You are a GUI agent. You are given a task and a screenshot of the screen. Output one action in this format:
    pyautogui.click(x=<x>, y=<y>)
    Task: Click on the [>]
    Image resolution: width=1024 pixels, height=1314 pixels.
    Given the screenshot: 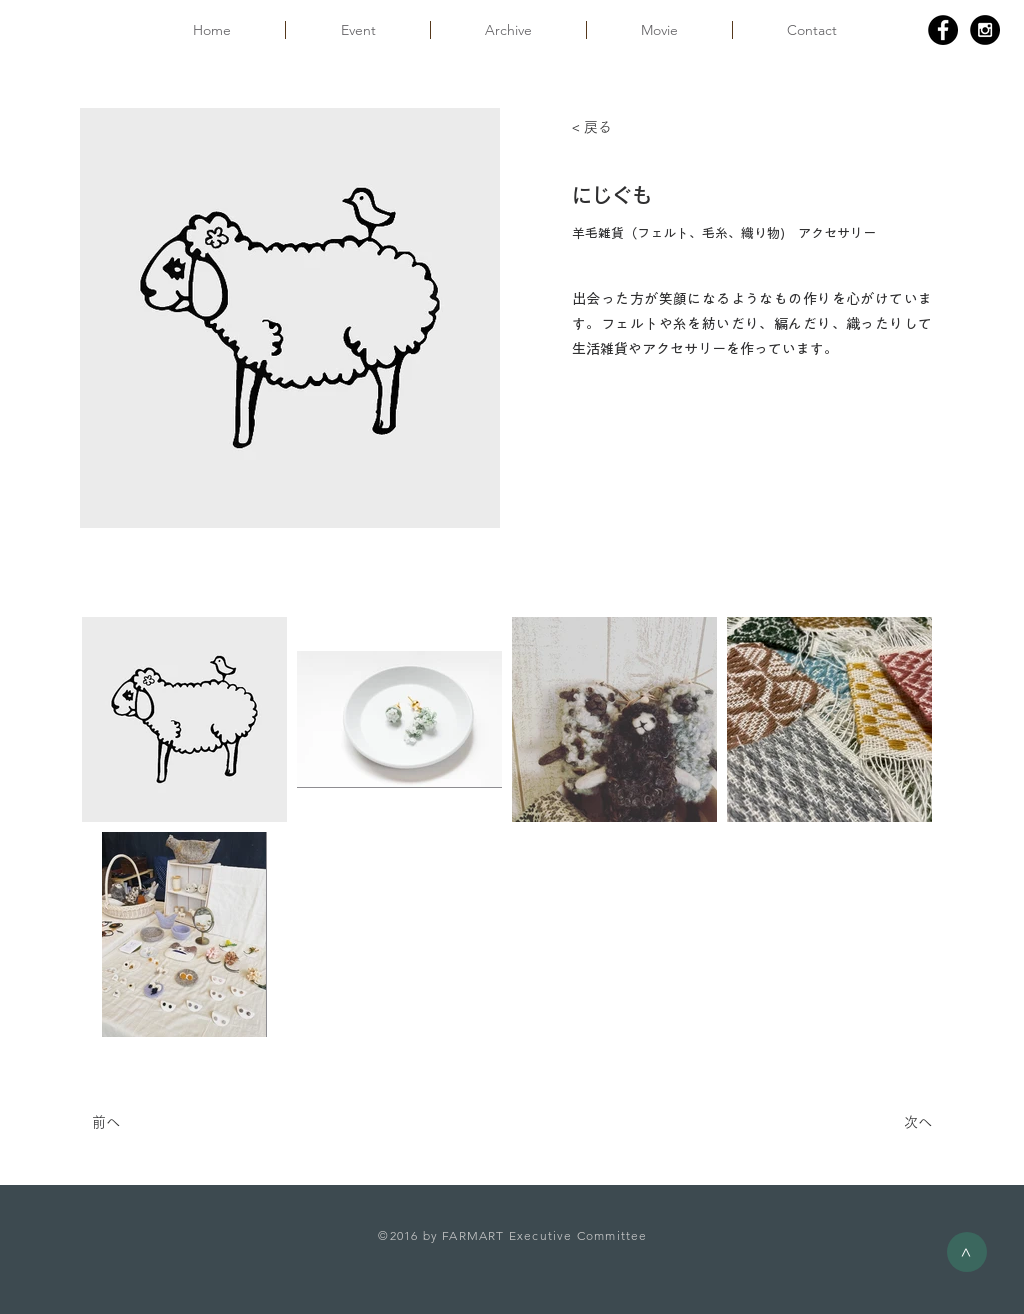 What is the action you would take?
    pyautogui.click(x=967, y=1252)
    